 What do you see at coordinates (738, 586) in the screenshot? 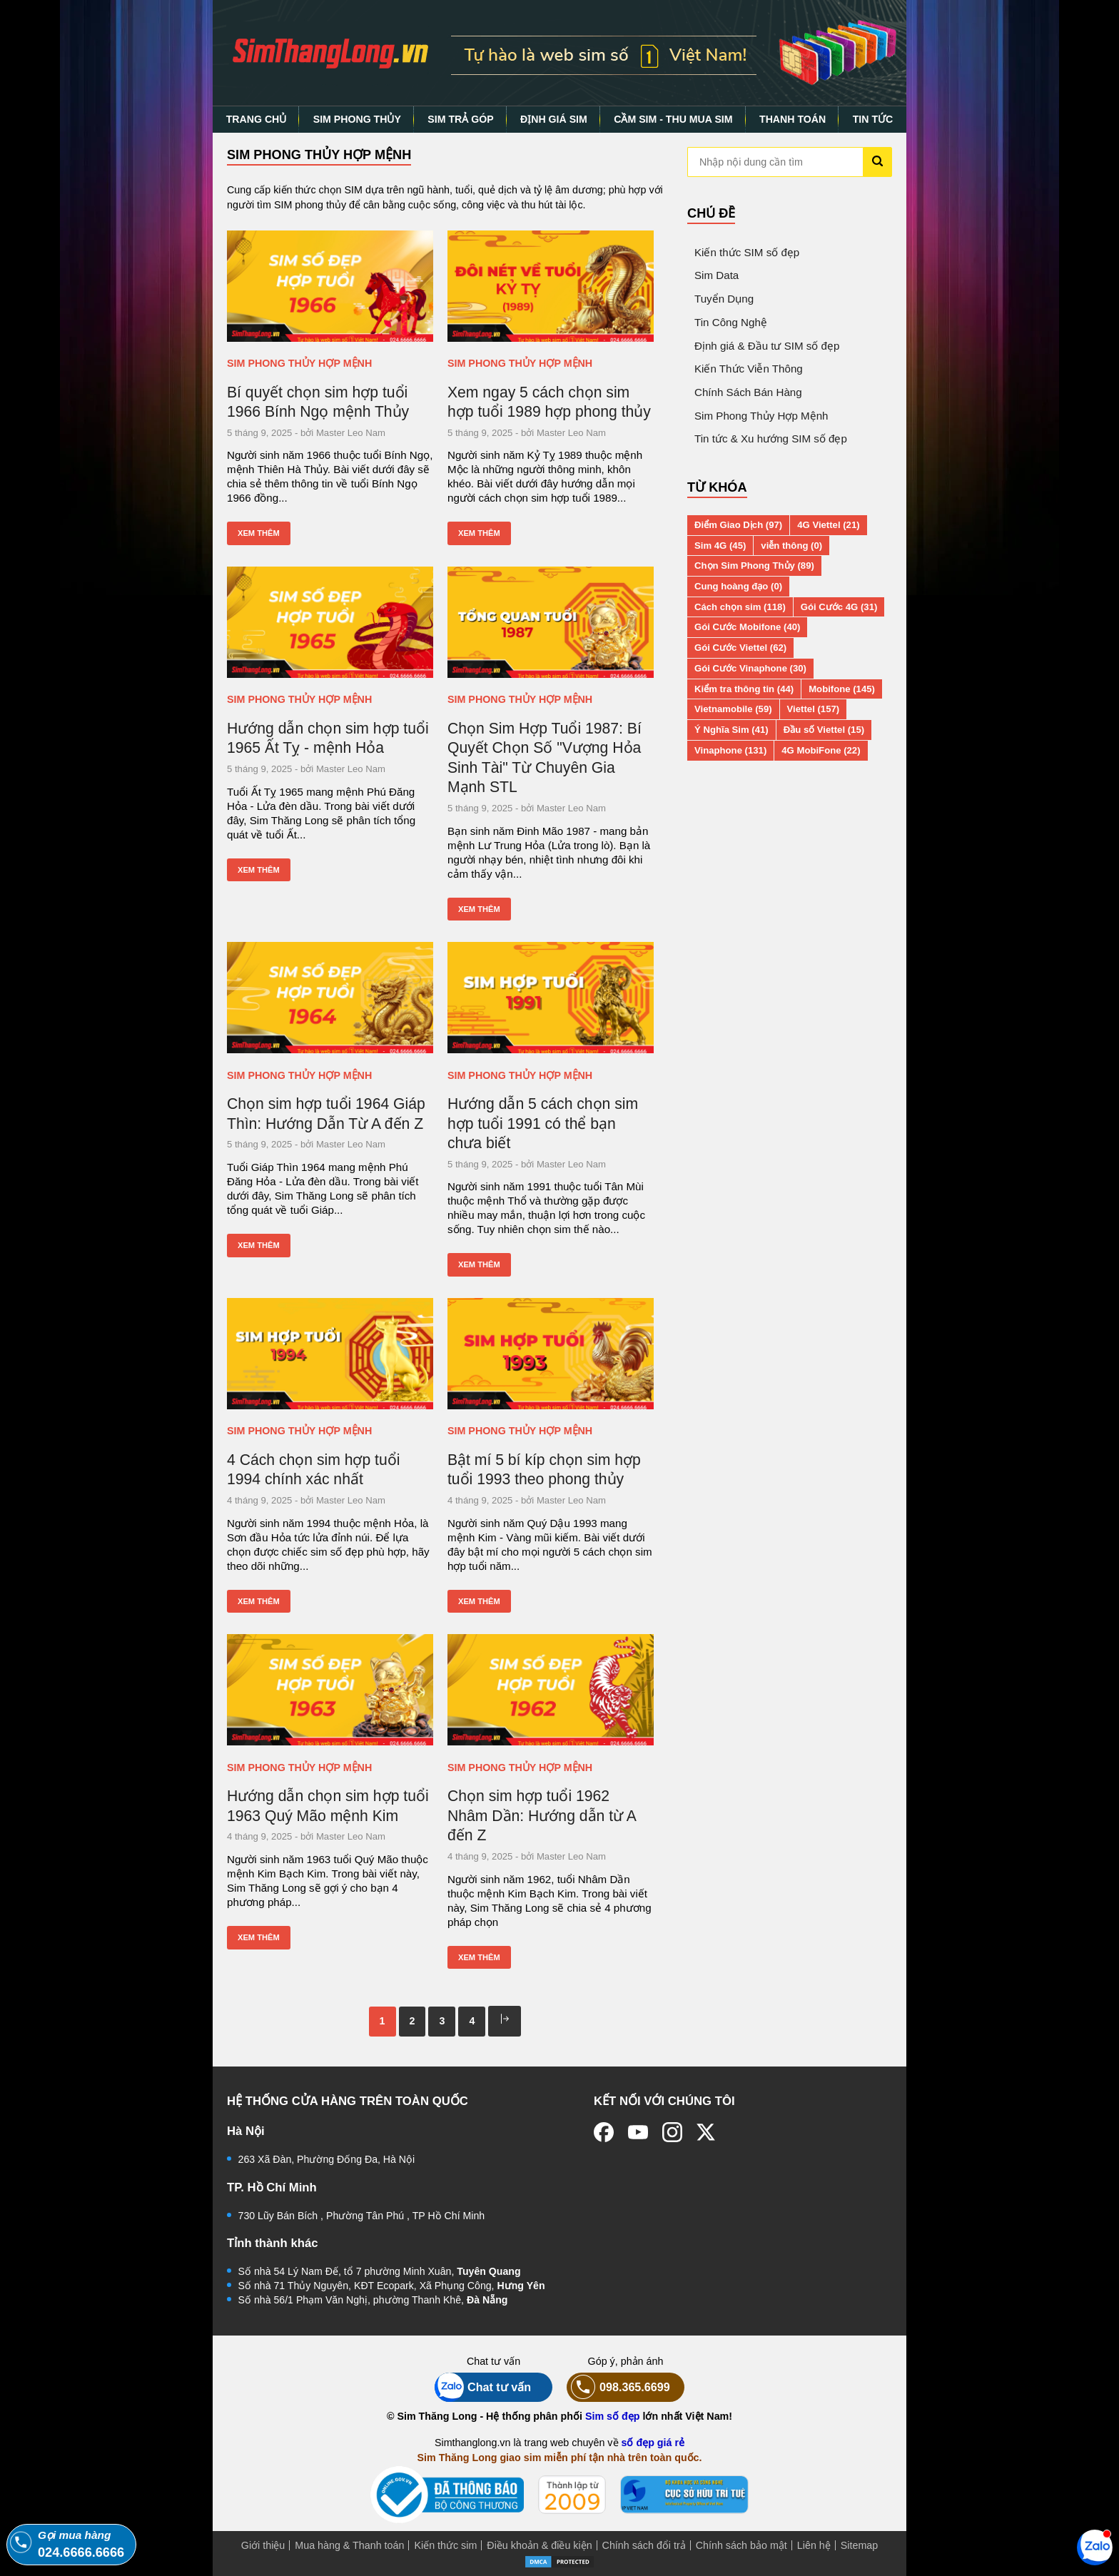
I see `Cung hoàng đạo (0)` at bounding box center [738, 586].